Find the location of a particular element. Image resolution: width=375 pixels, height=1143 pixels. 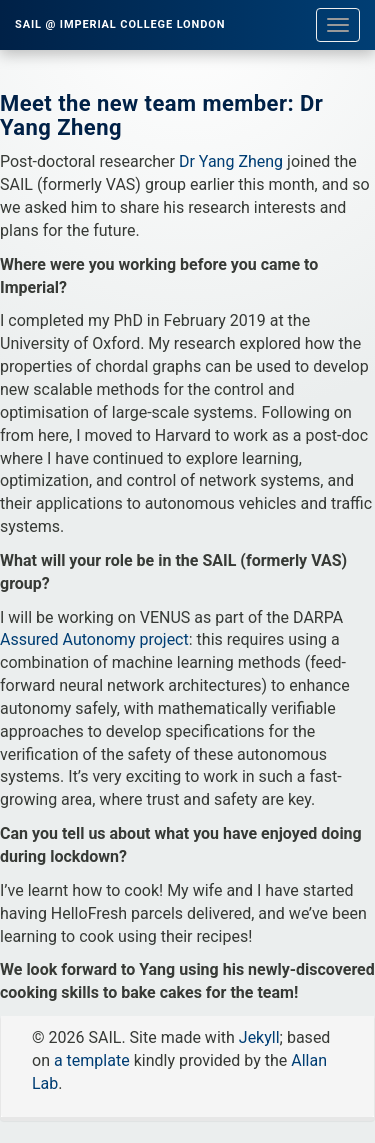

Dr Yang Zheng is located at coordinates (231, 161).